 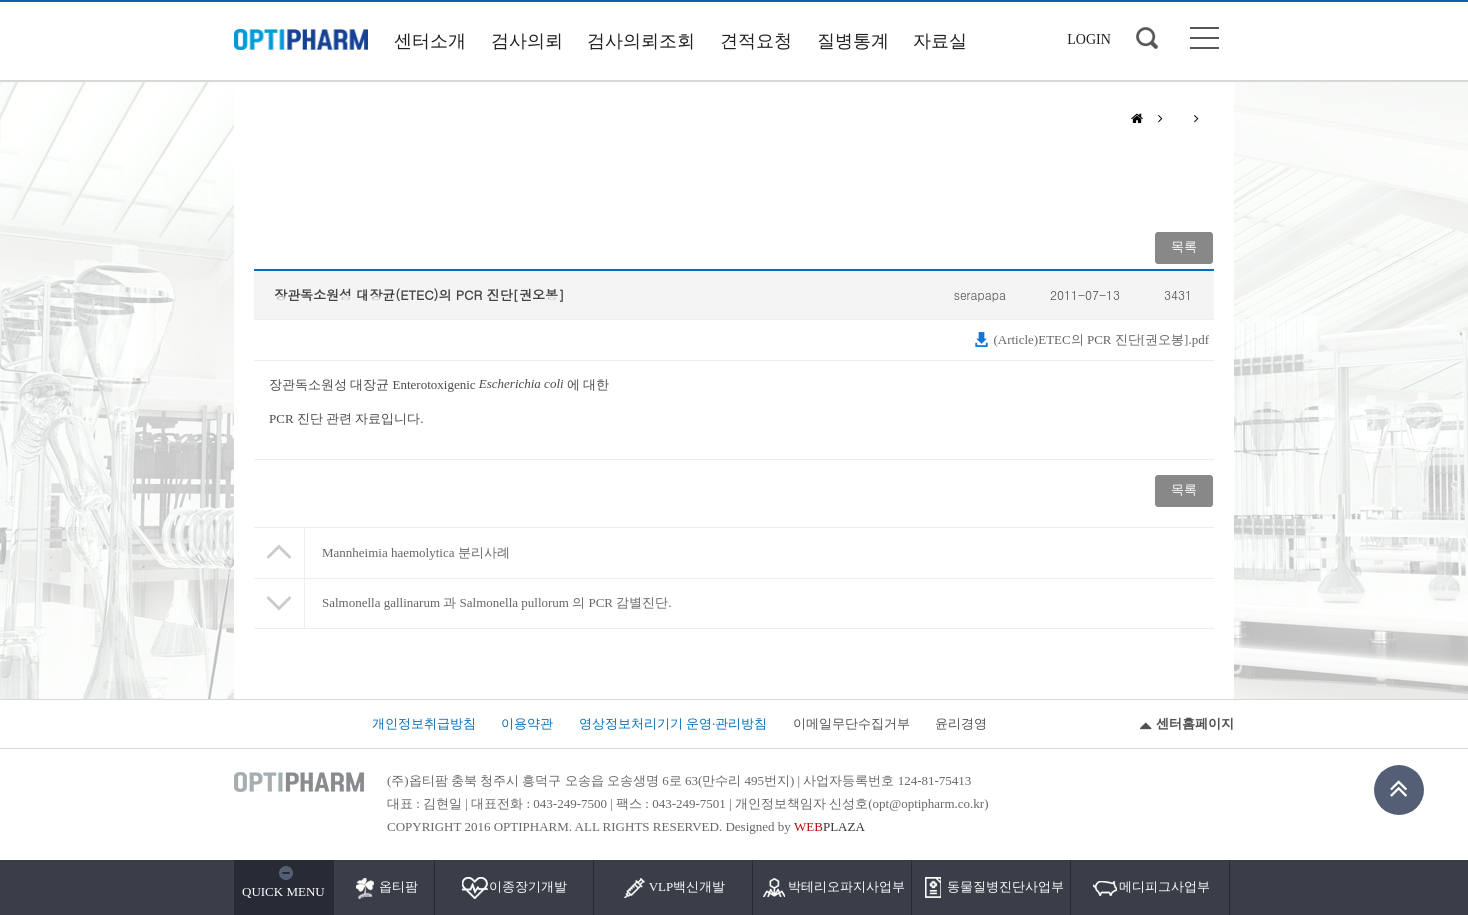 What do you see at coordinates (416, 552) in the screenshot?
I see `Mannheimia haemolytica 분리사례` at bounding box center [416, 552].